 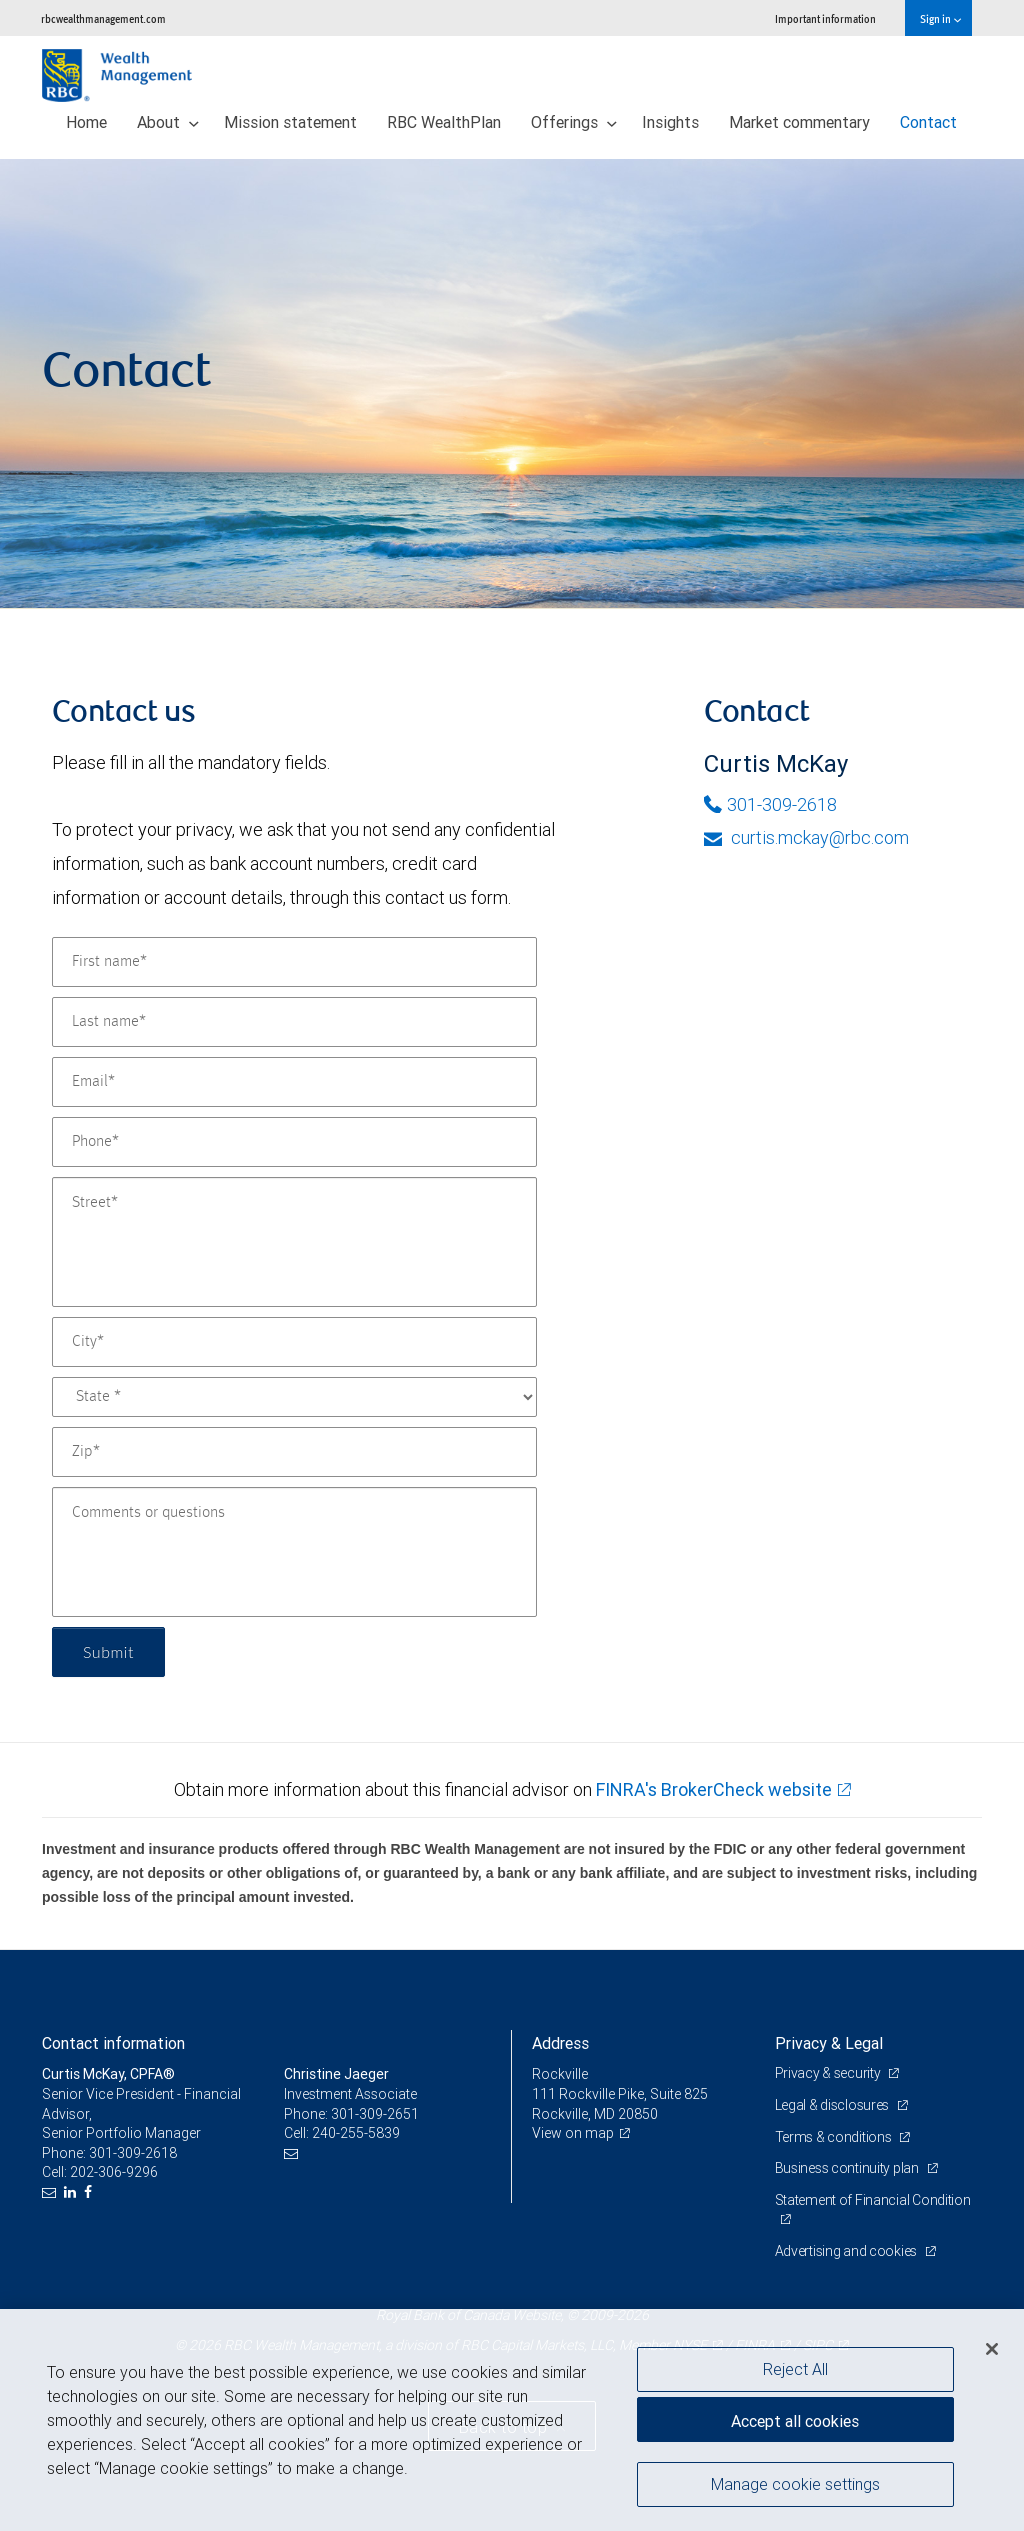 I want to click on curtis.mckay@rbc.com, so click(x=806, y=837).